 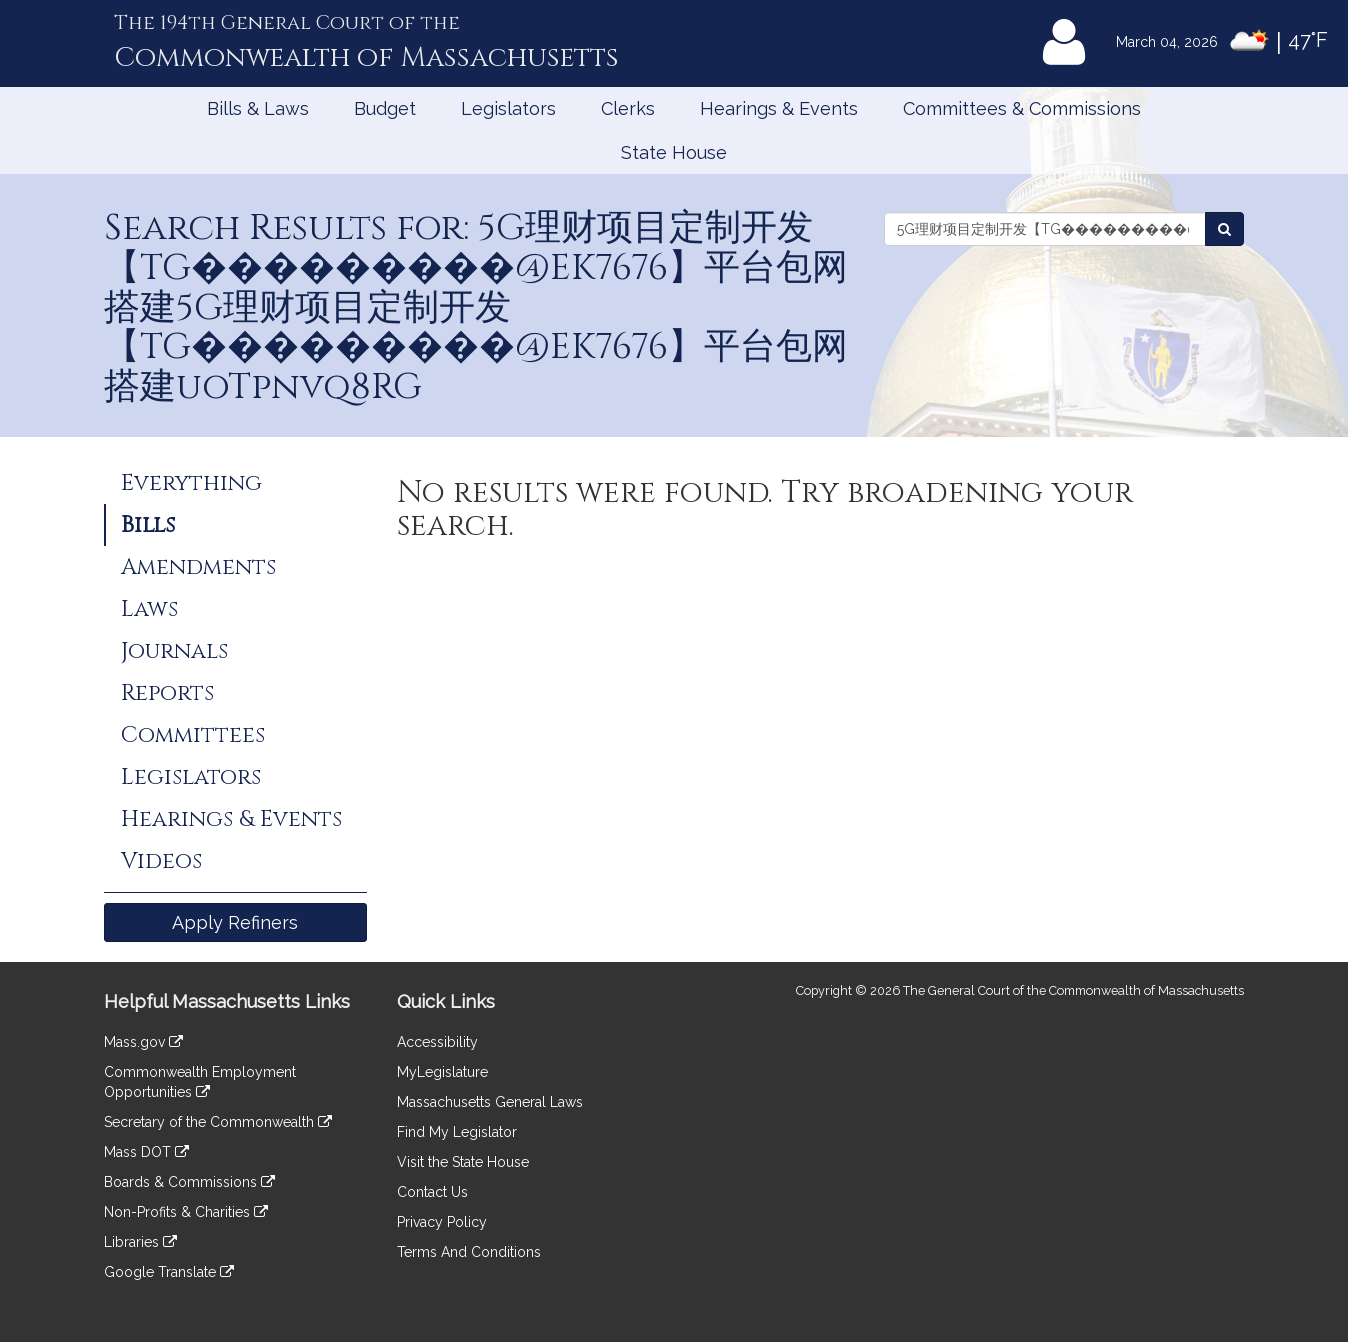 What do you see at coordinates (186, 1212) in the screenshot?
I see `Non-Profits & Charities` at bounding box center [186, 1212].